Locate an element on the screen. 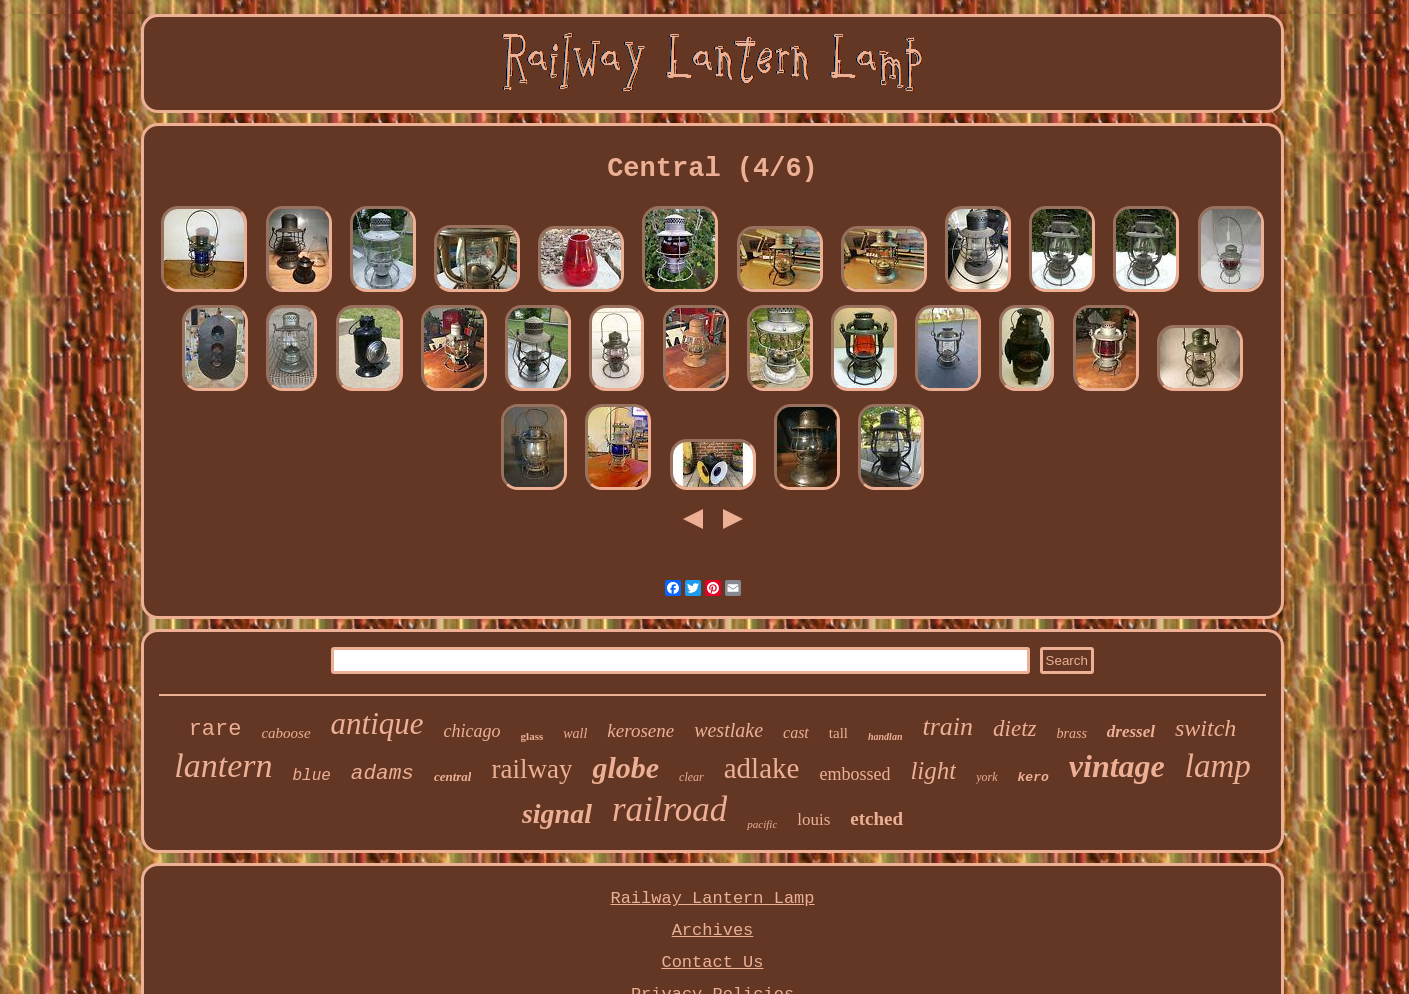 The height and width of the screenshot is (994, 1409). embossed is located at coordinates (854, 774).